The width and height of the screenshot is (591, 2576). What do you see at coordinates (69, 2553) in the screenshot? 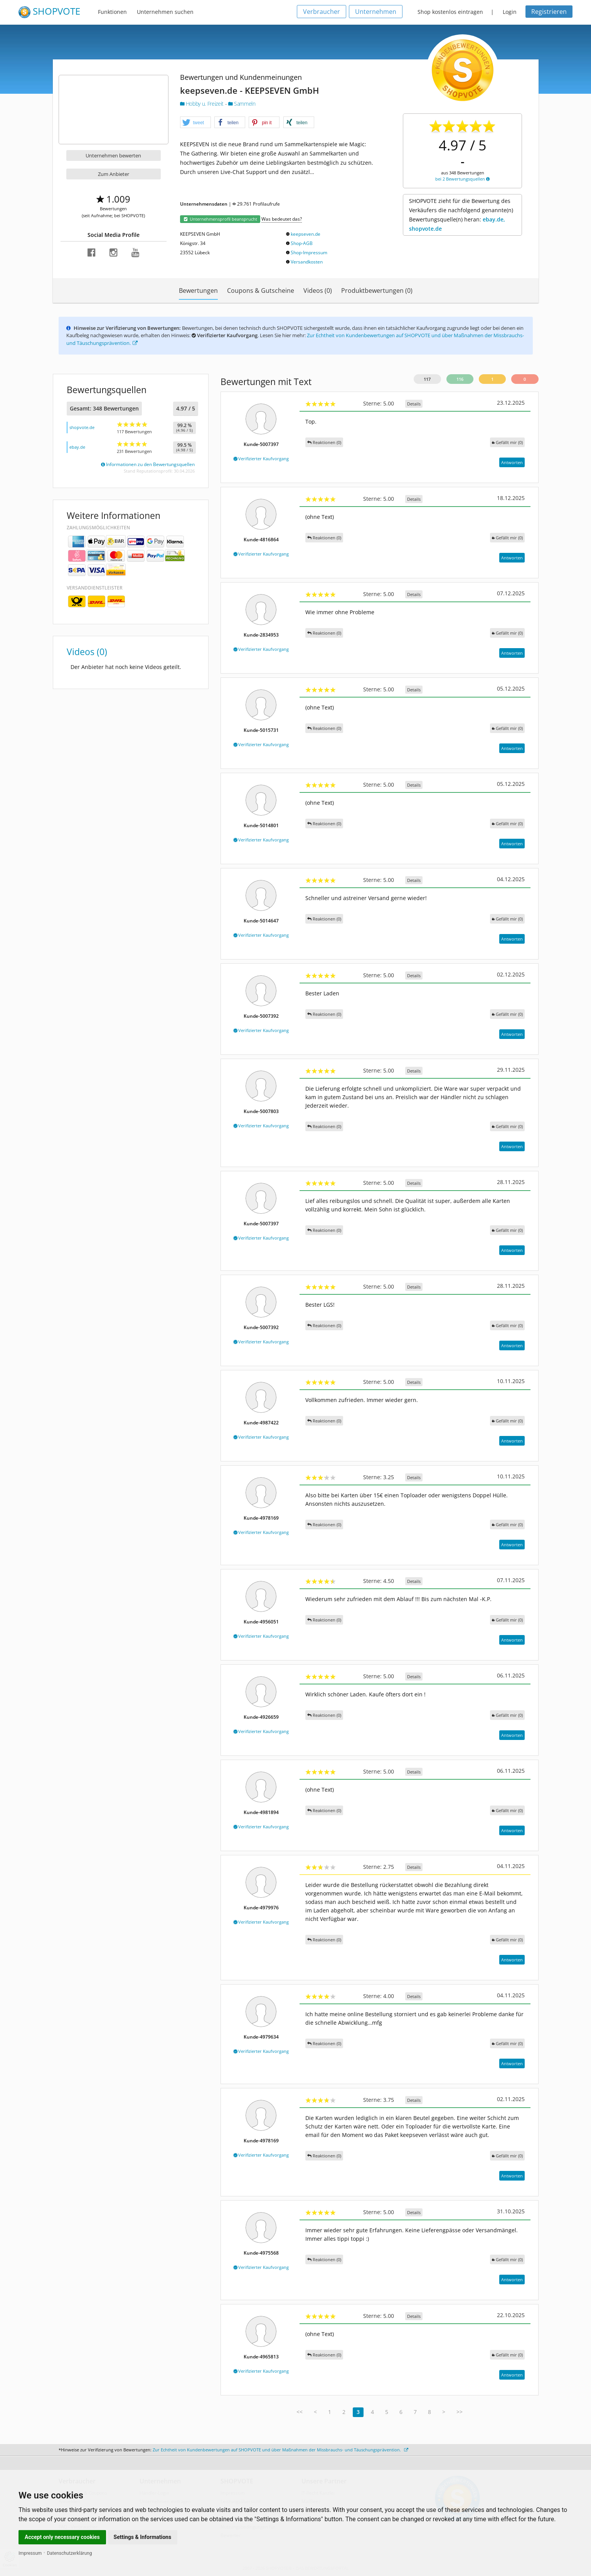
I see `Datenschutzerklärung` at bounding box center [69, 2553].